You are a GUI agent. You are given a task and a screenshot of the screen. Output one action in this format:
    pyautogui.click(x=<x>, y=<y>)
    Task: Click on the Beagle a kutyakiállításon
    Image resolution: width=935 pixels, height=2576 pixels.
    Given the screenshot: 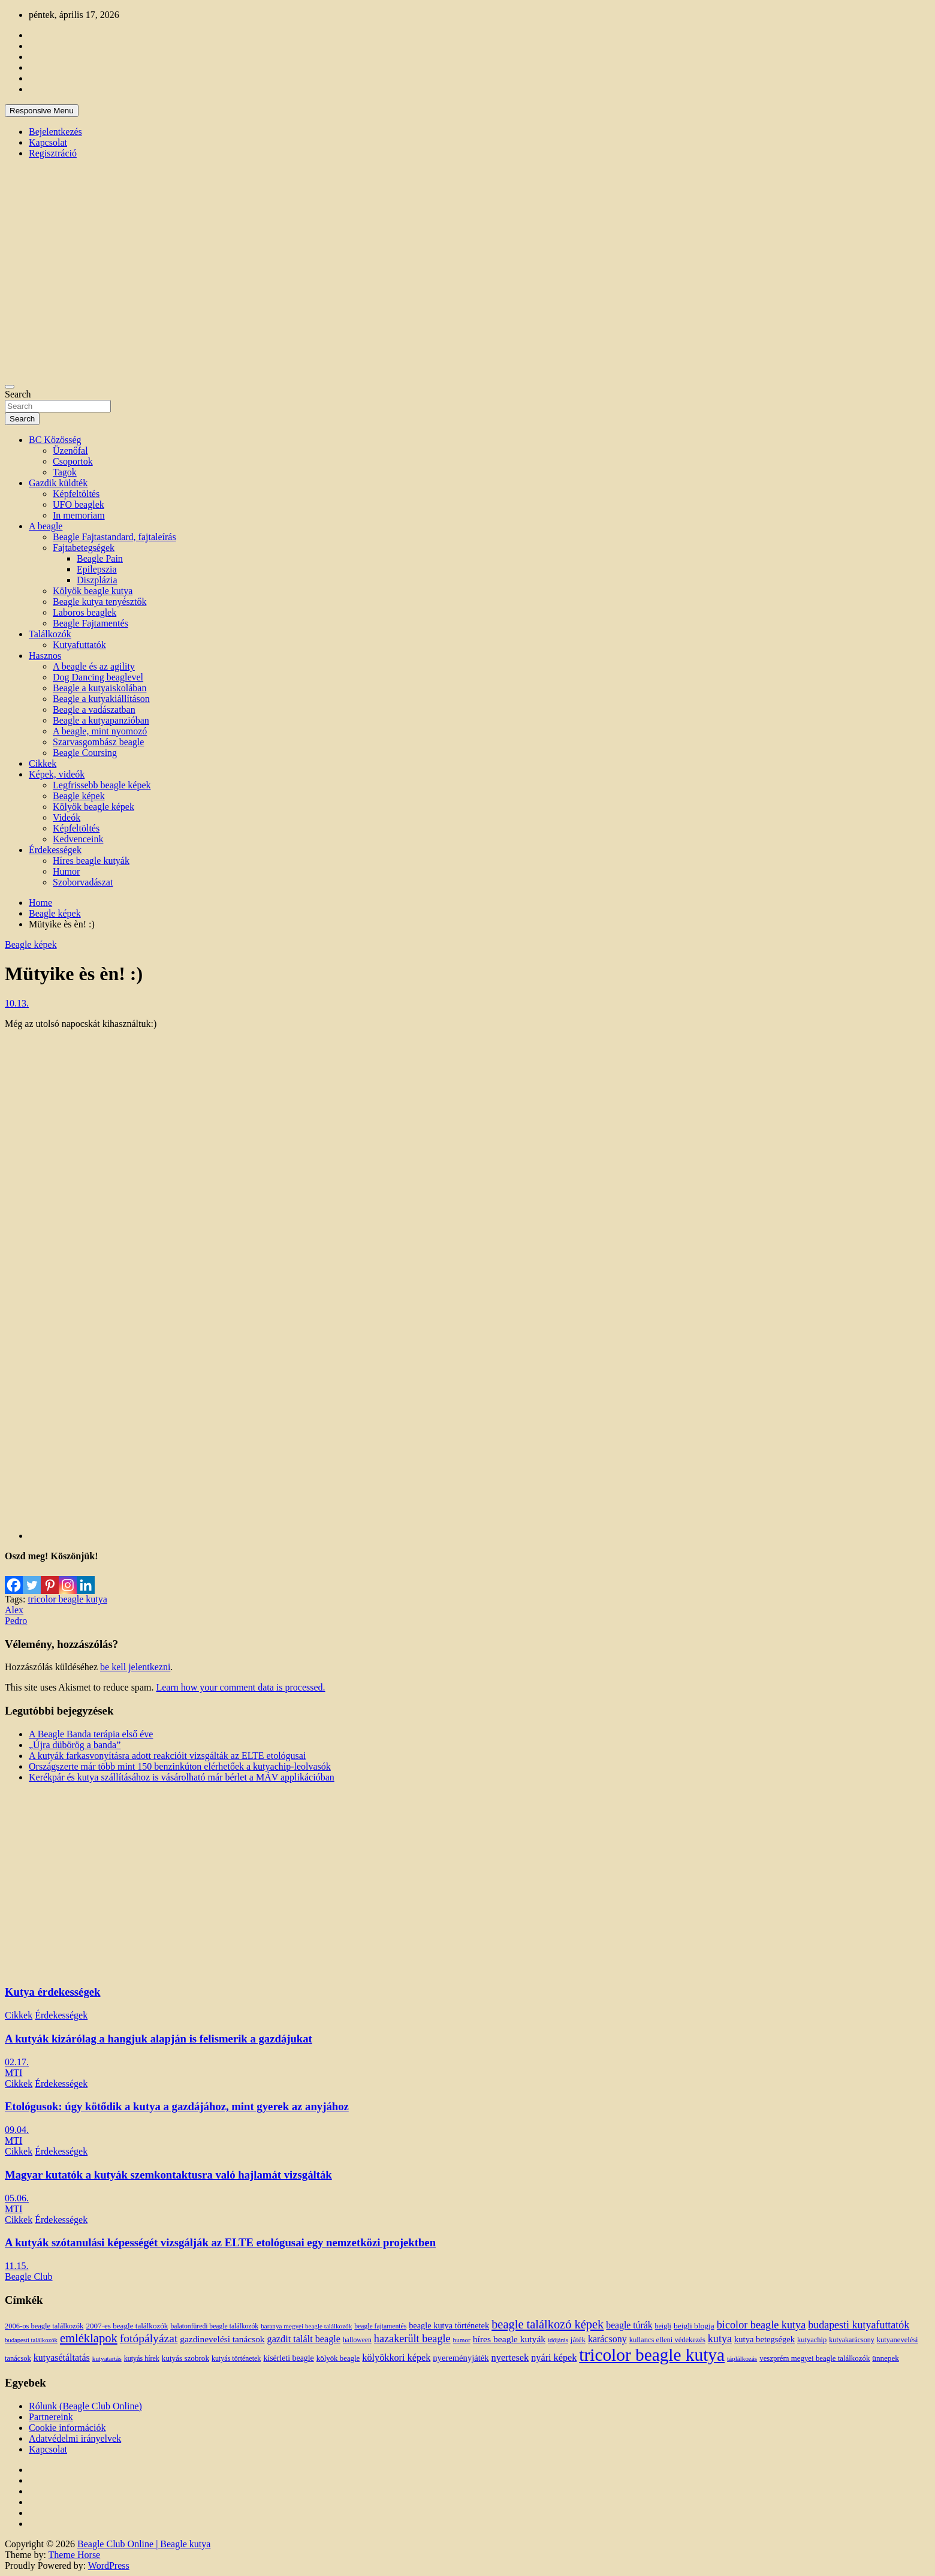 What is the action you would take?
    pyautogui.click(x=101, y=699)
    